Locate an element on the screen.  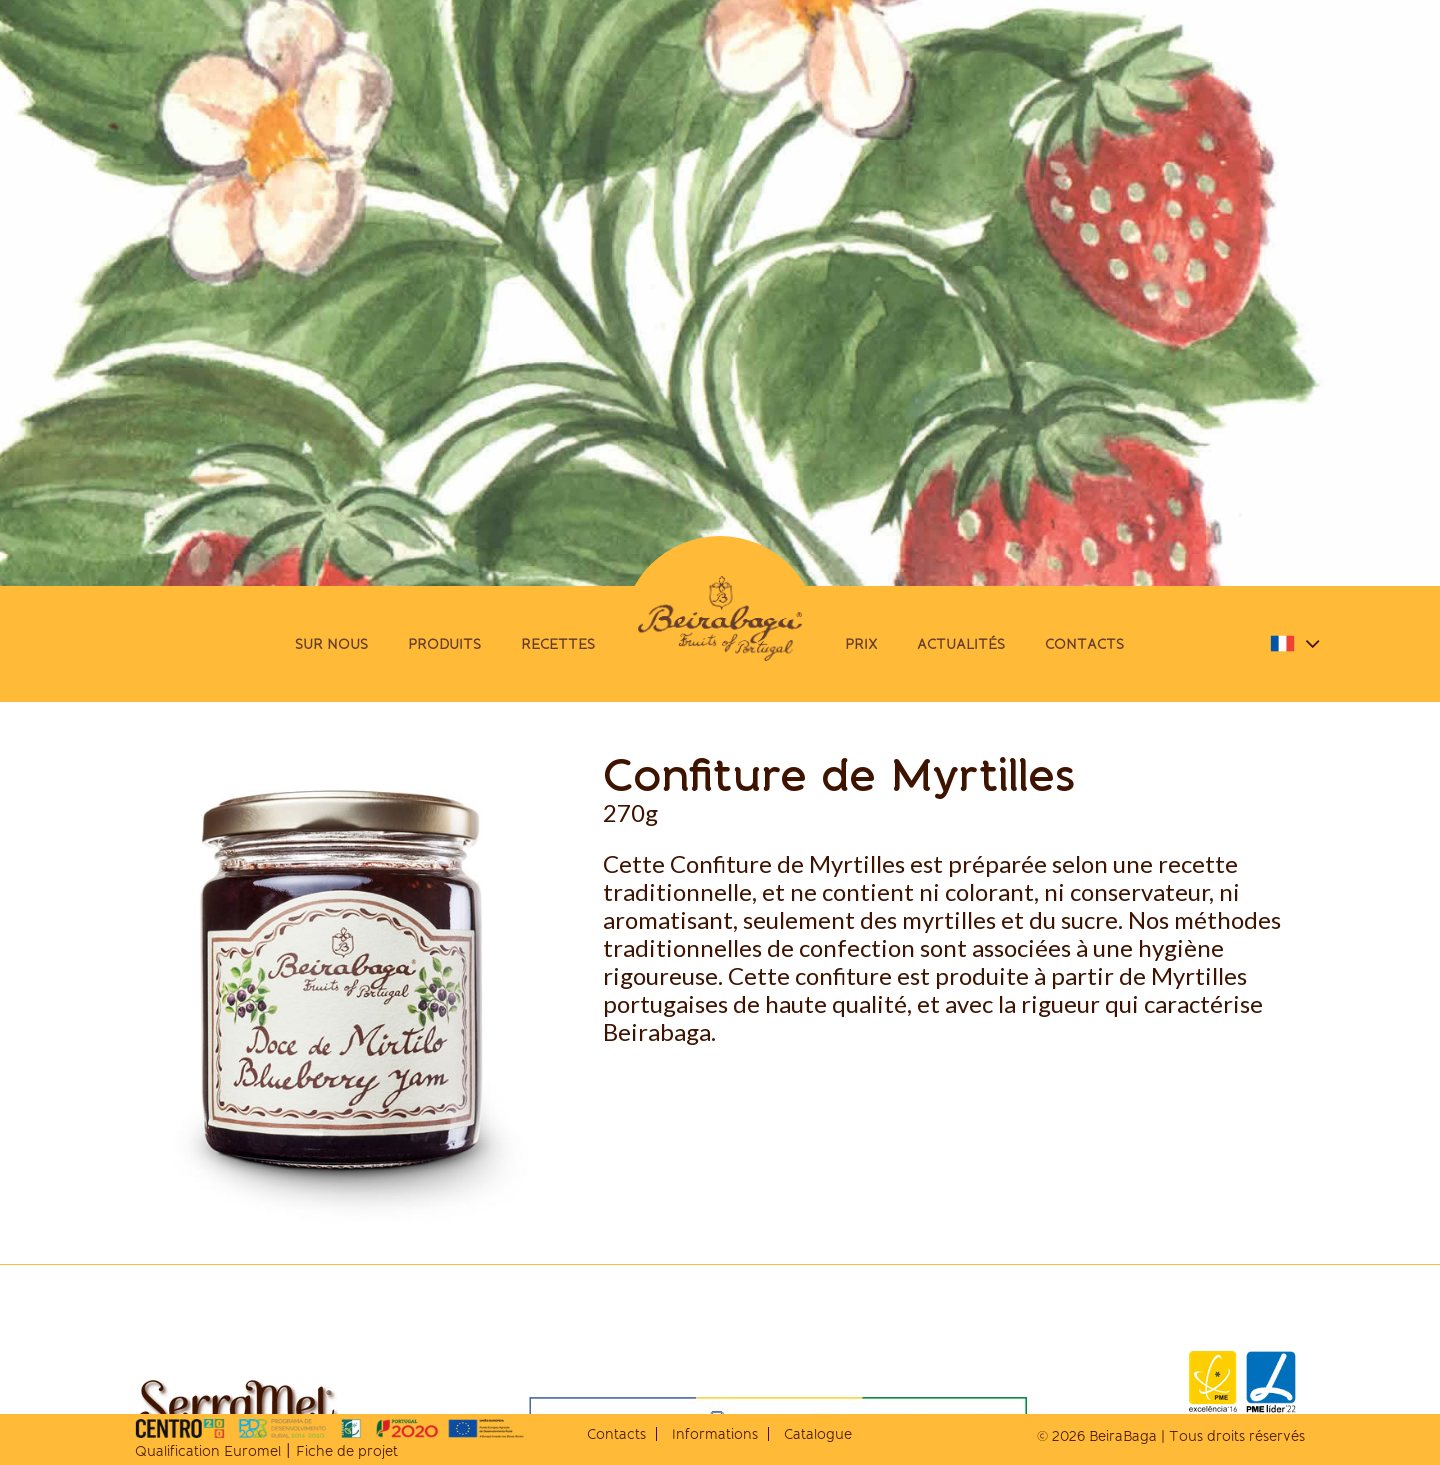
Recettes is located at coordinates (558, 644).